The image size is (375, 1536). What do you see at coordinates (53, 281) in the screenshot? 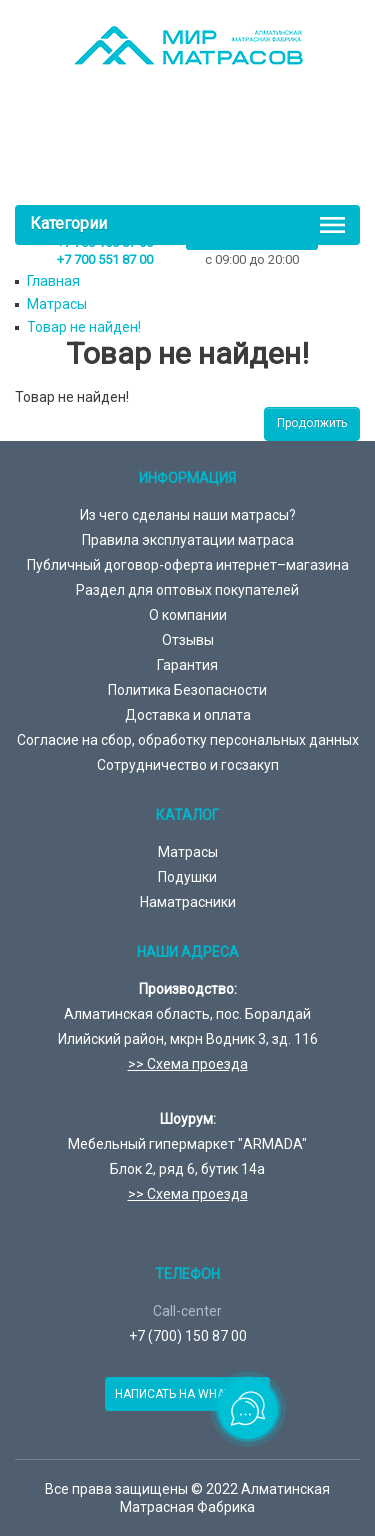
I see `Главная` at bounding box center [53, 281].